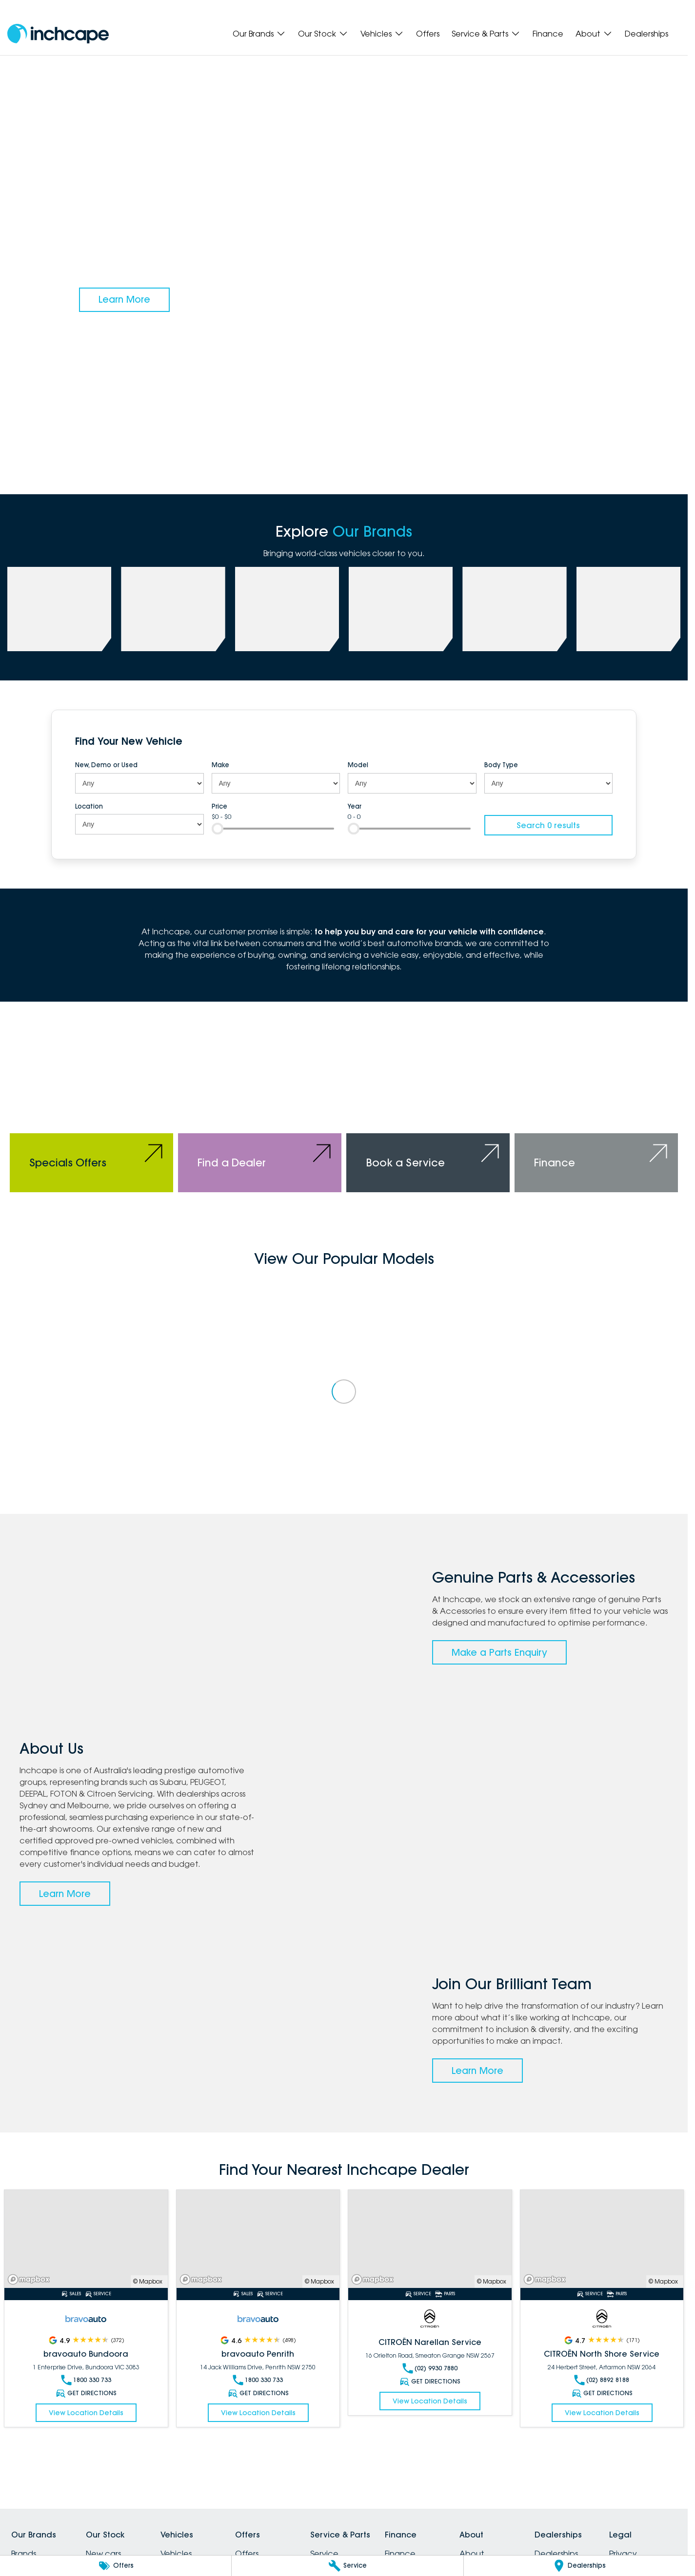 This screenshot has height=2576, width=695. What do you see at coordinates (579, 2566) in the screenshot?
I see `[Dealerships]` at bounding box center [579, 2566].